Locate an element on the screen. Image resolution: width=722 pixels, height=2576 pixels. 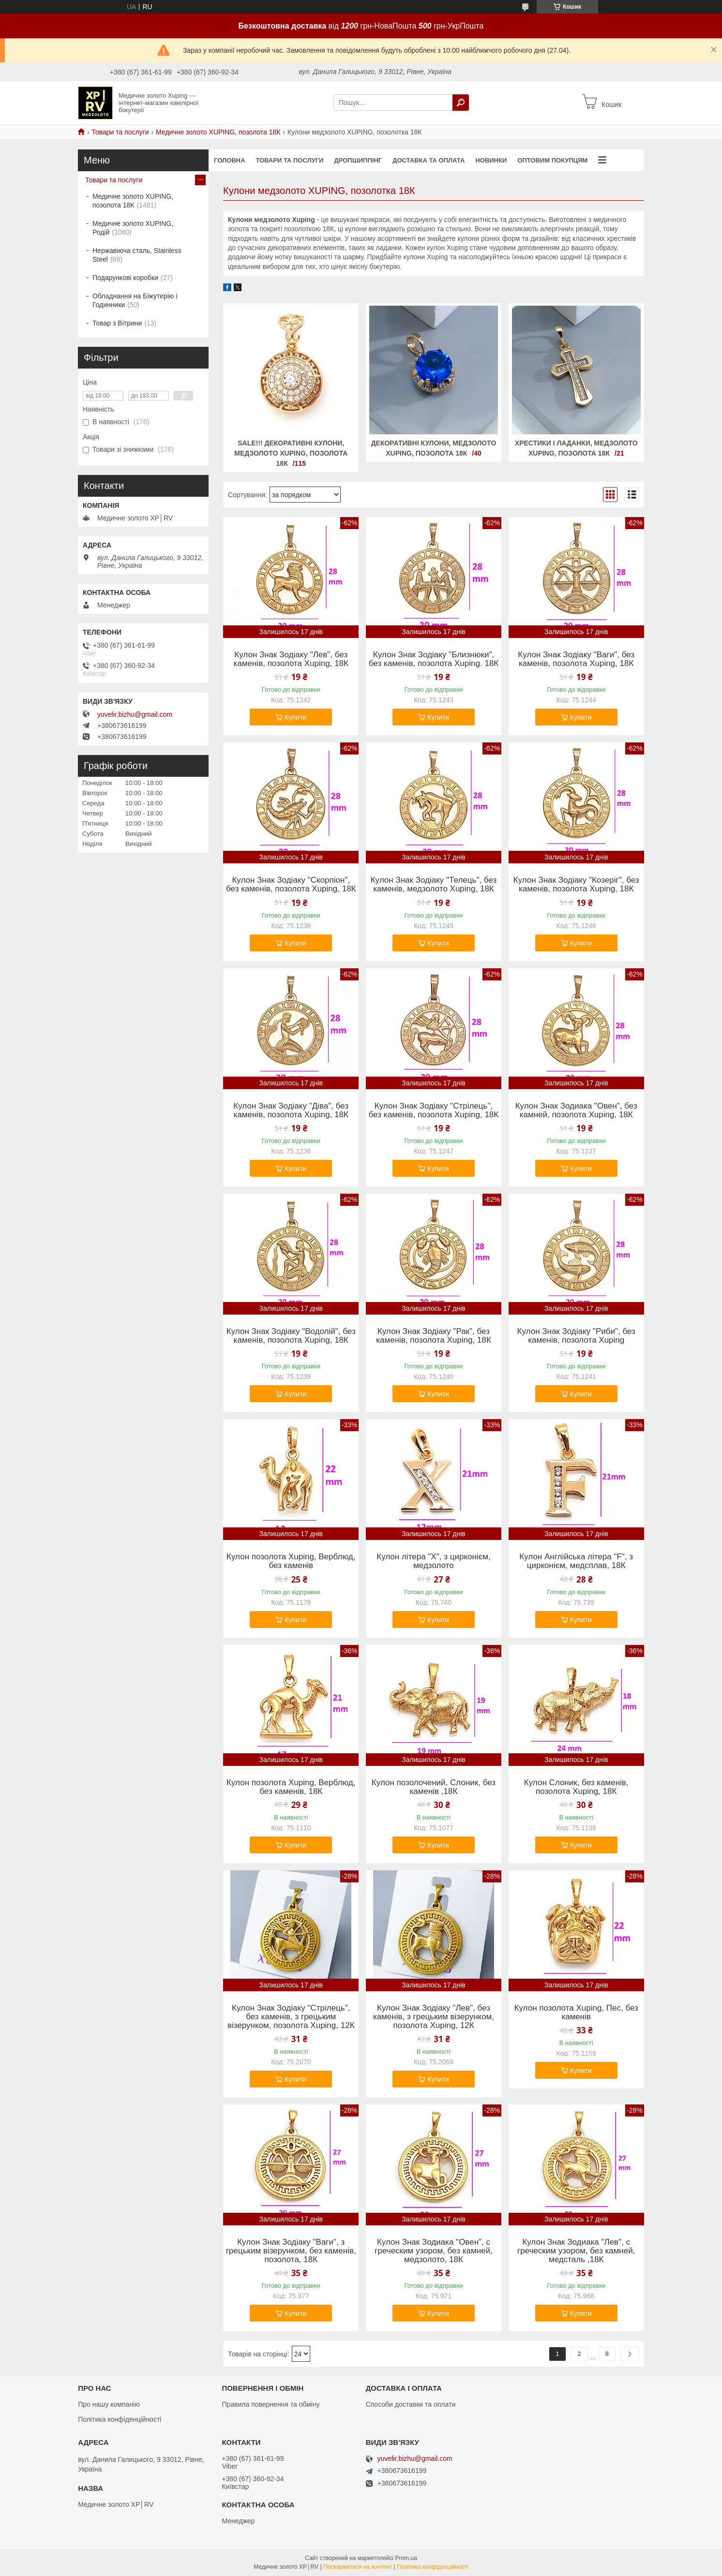
Новинки is located at coordinates (491, 160).